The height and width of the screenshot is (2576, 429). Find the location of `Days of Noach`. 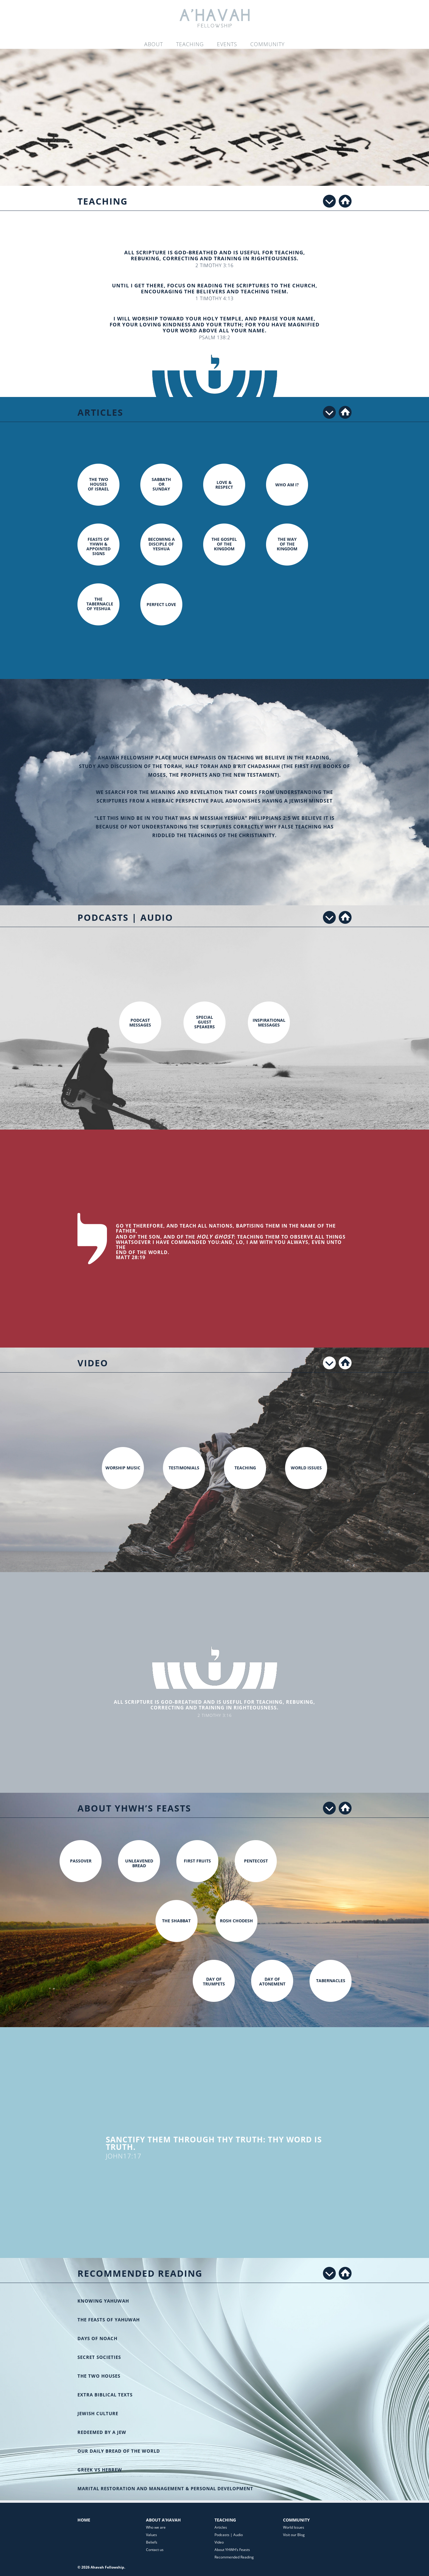

Days of Noach is located at coordinates (97, 2338).